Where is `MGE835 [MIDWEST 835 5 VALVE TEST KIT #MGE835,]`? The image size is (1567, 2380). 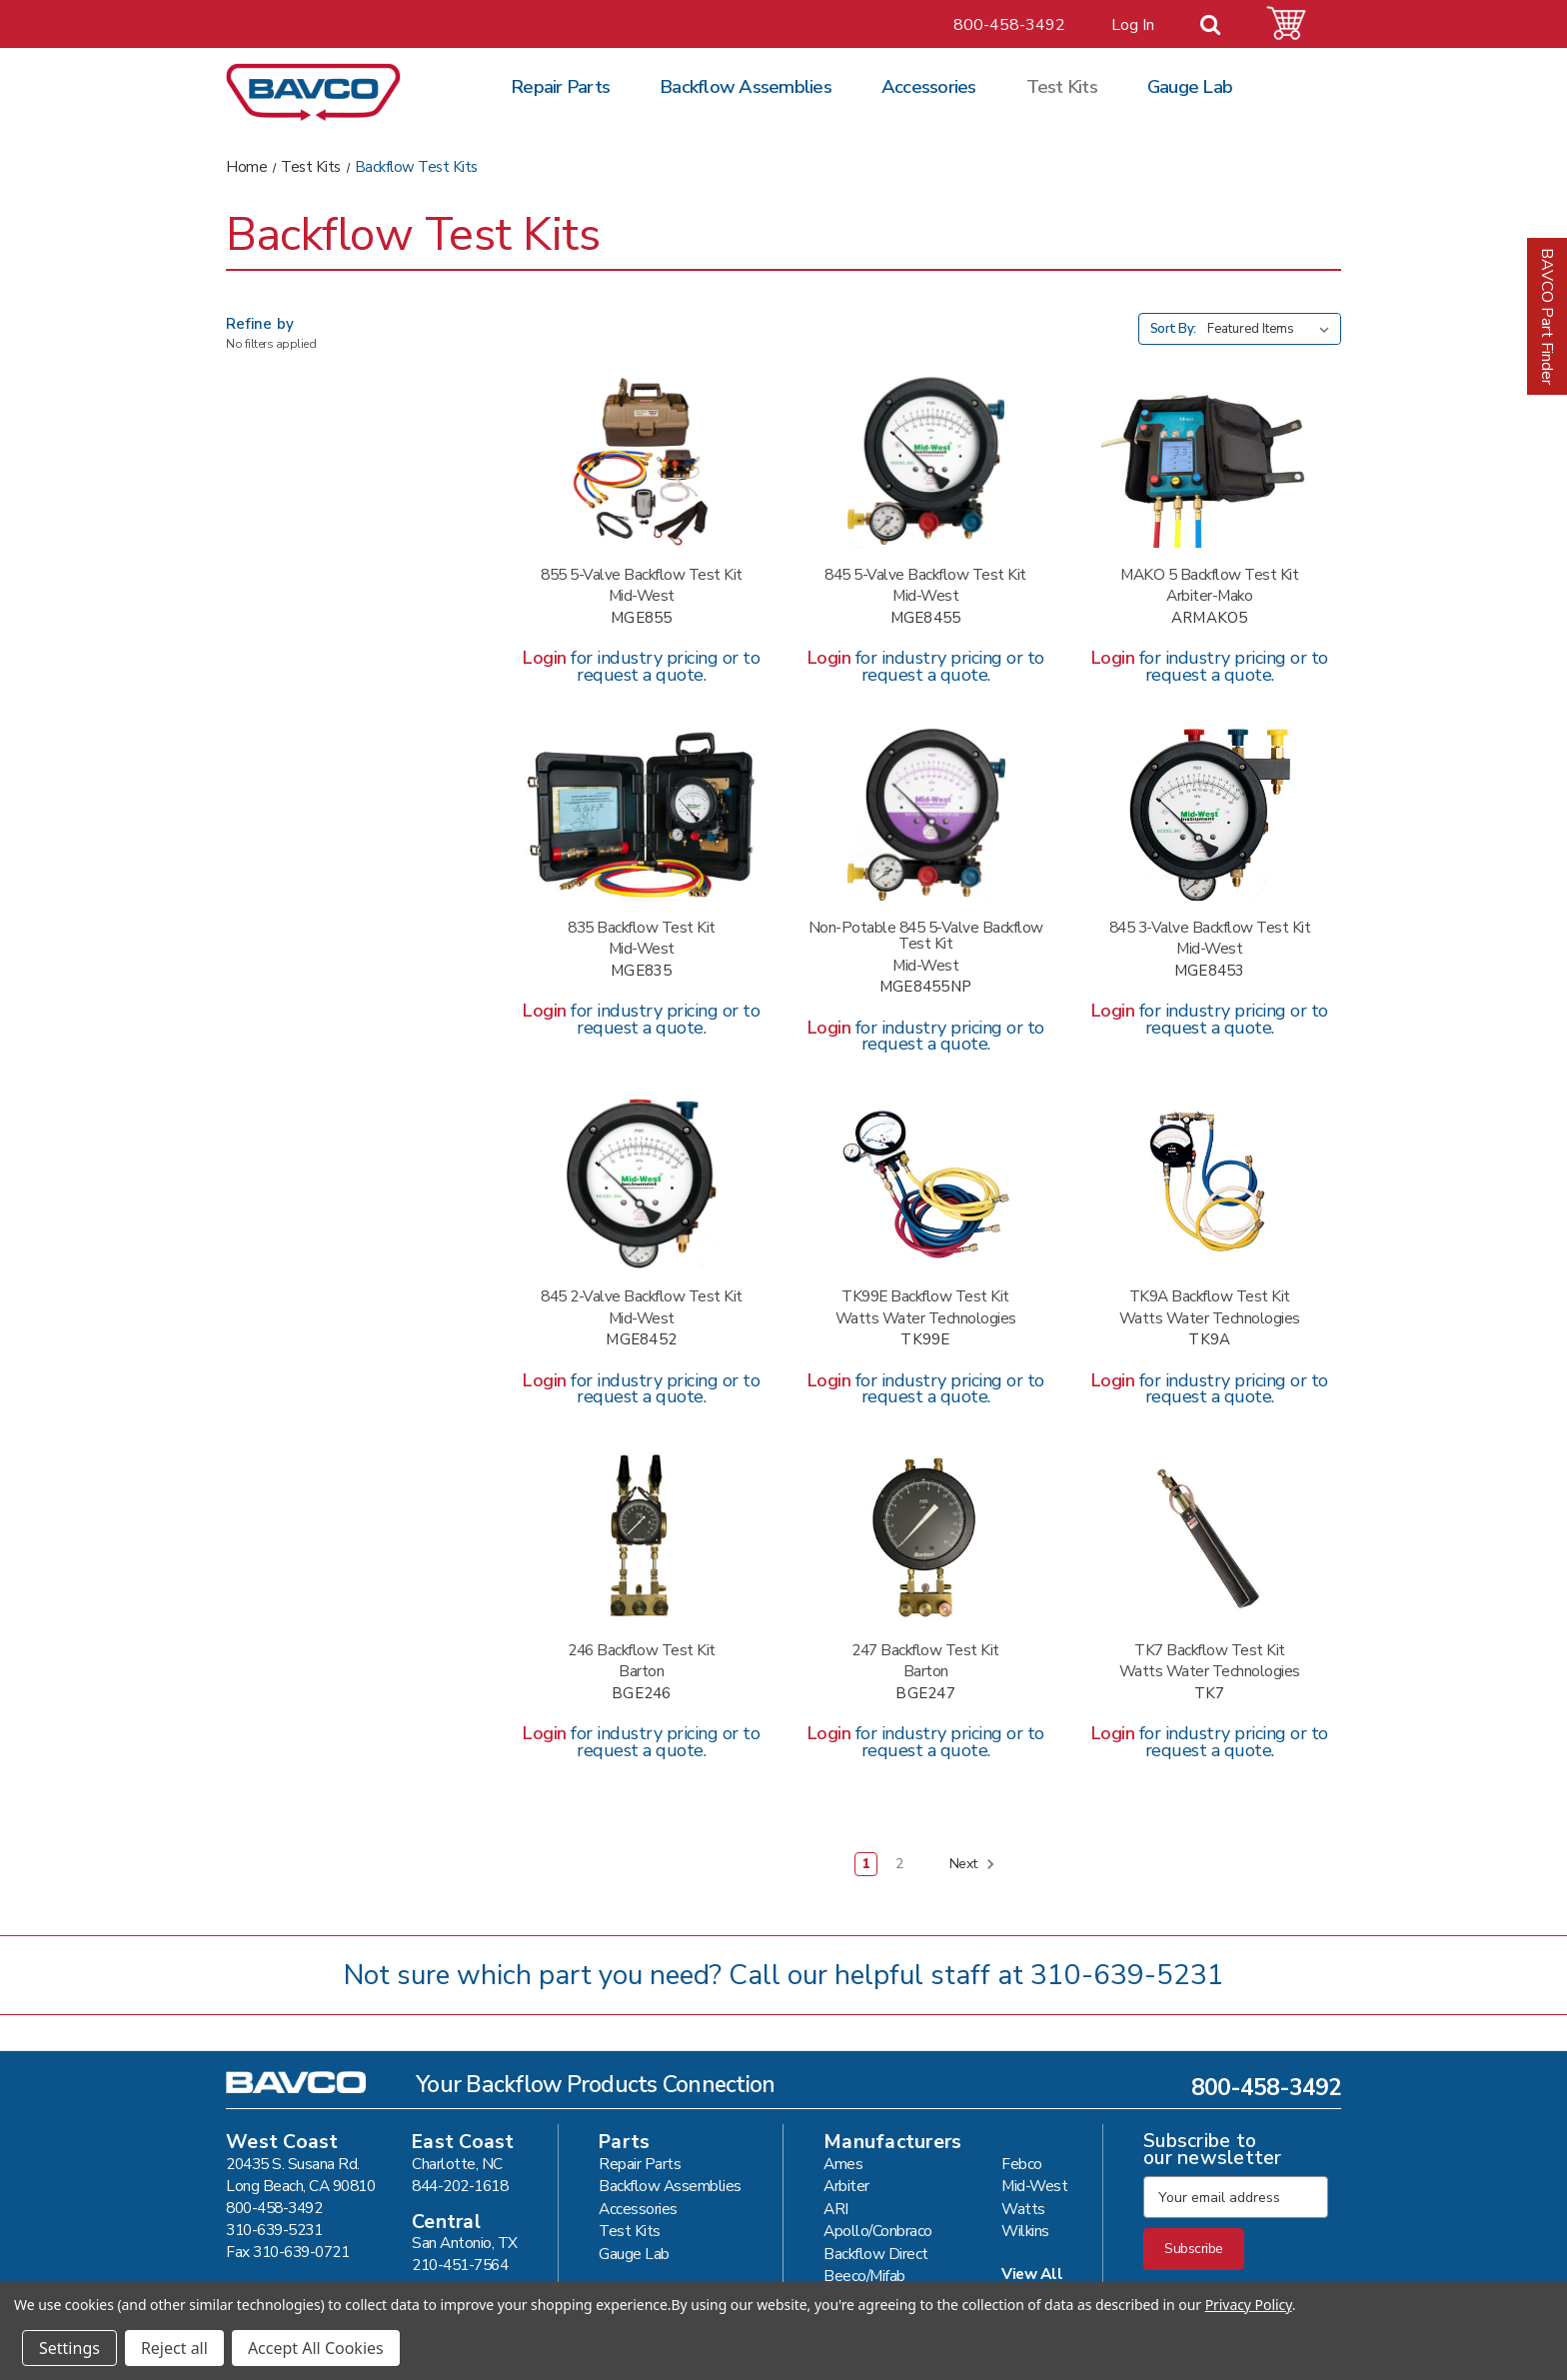
MGE835 [MIDWEST 835 5 VALVE TEST KIT #MGE835,] is located at coordinates (642, 971).